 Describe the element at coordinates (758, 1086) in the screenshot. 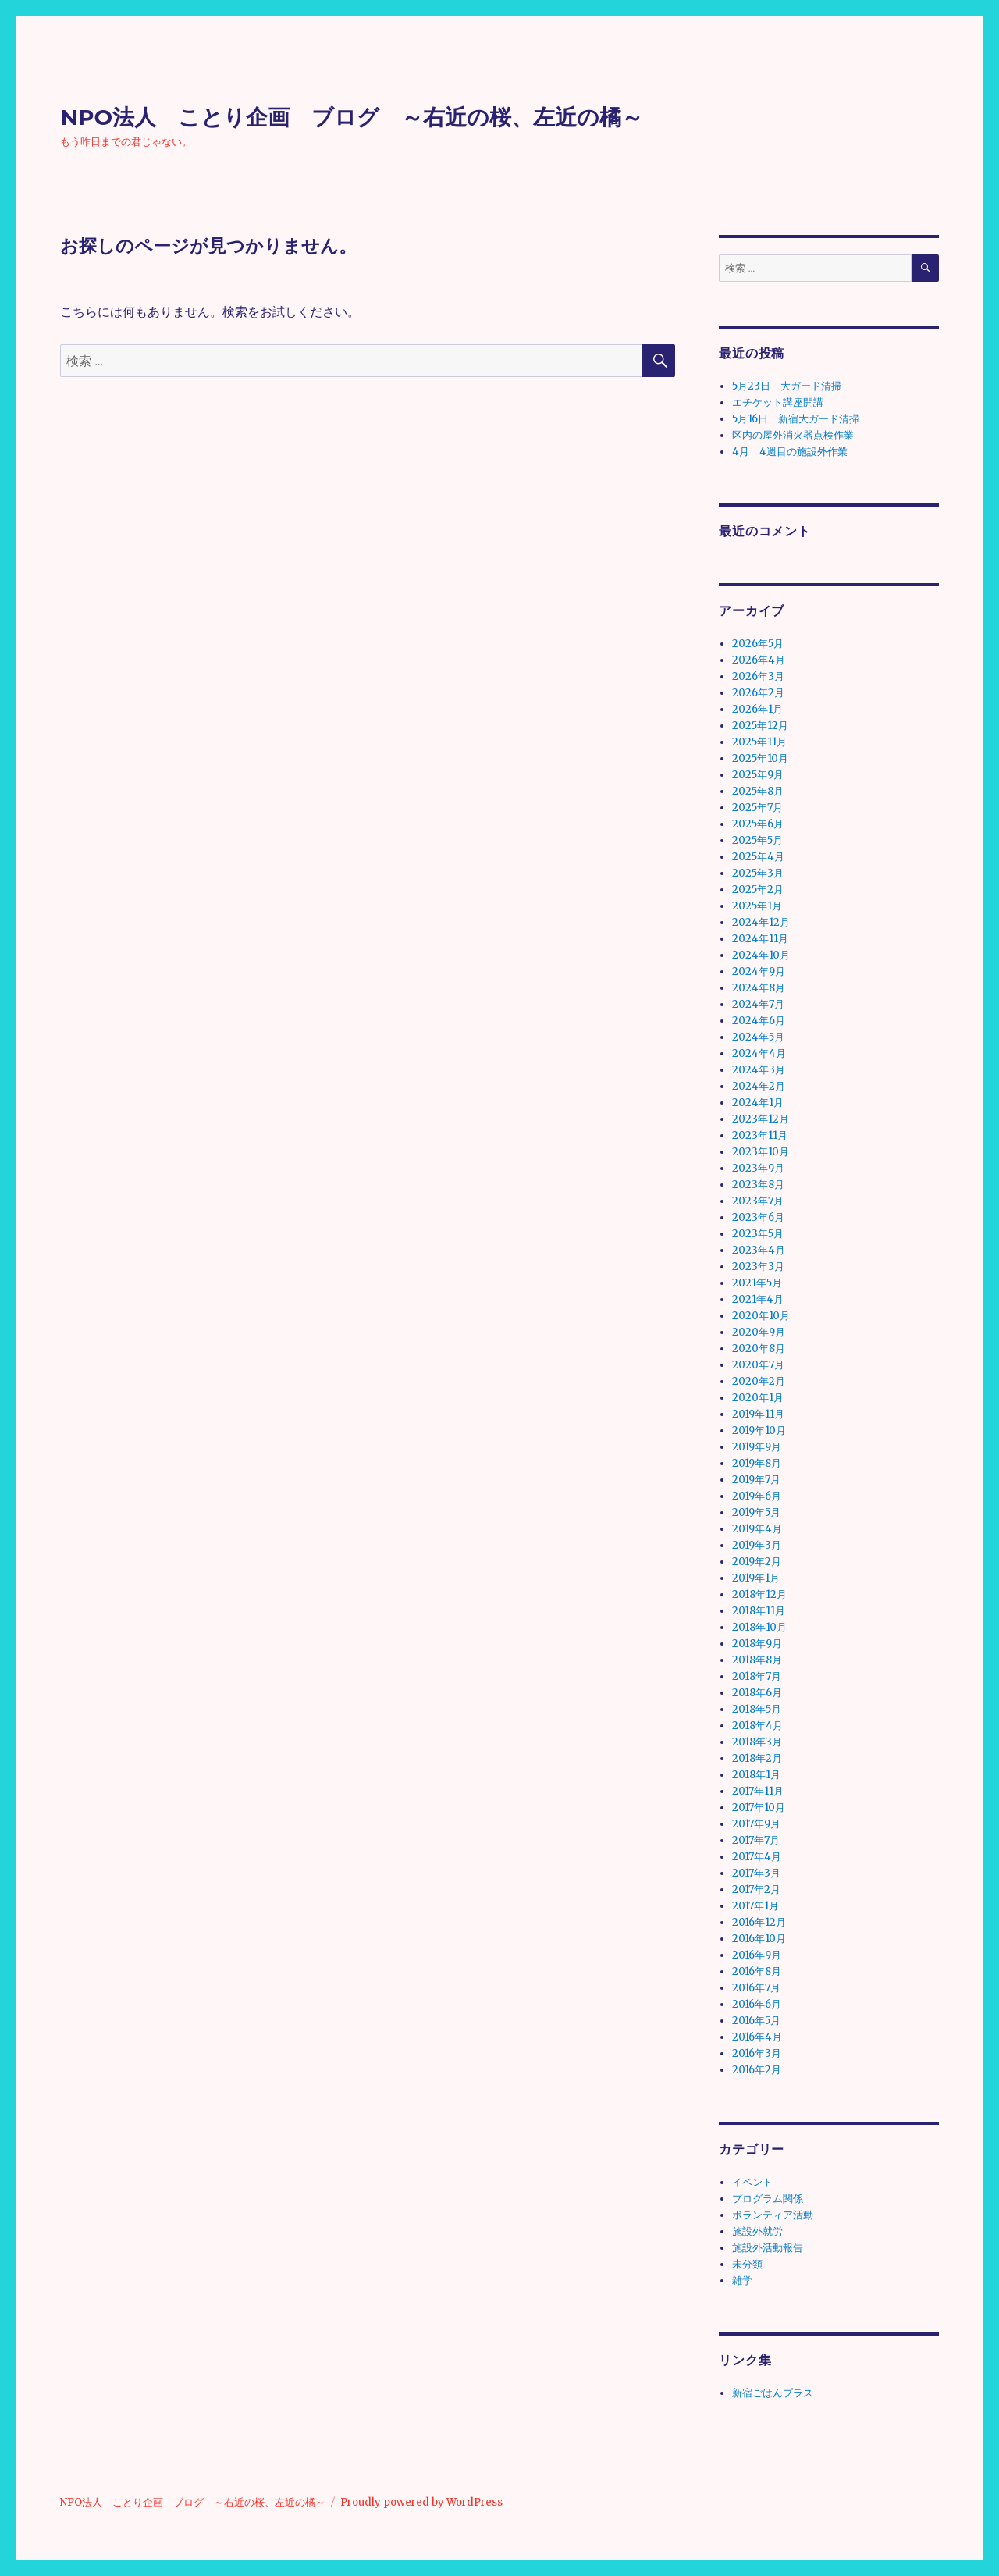

I see `2024年2月` at that location.